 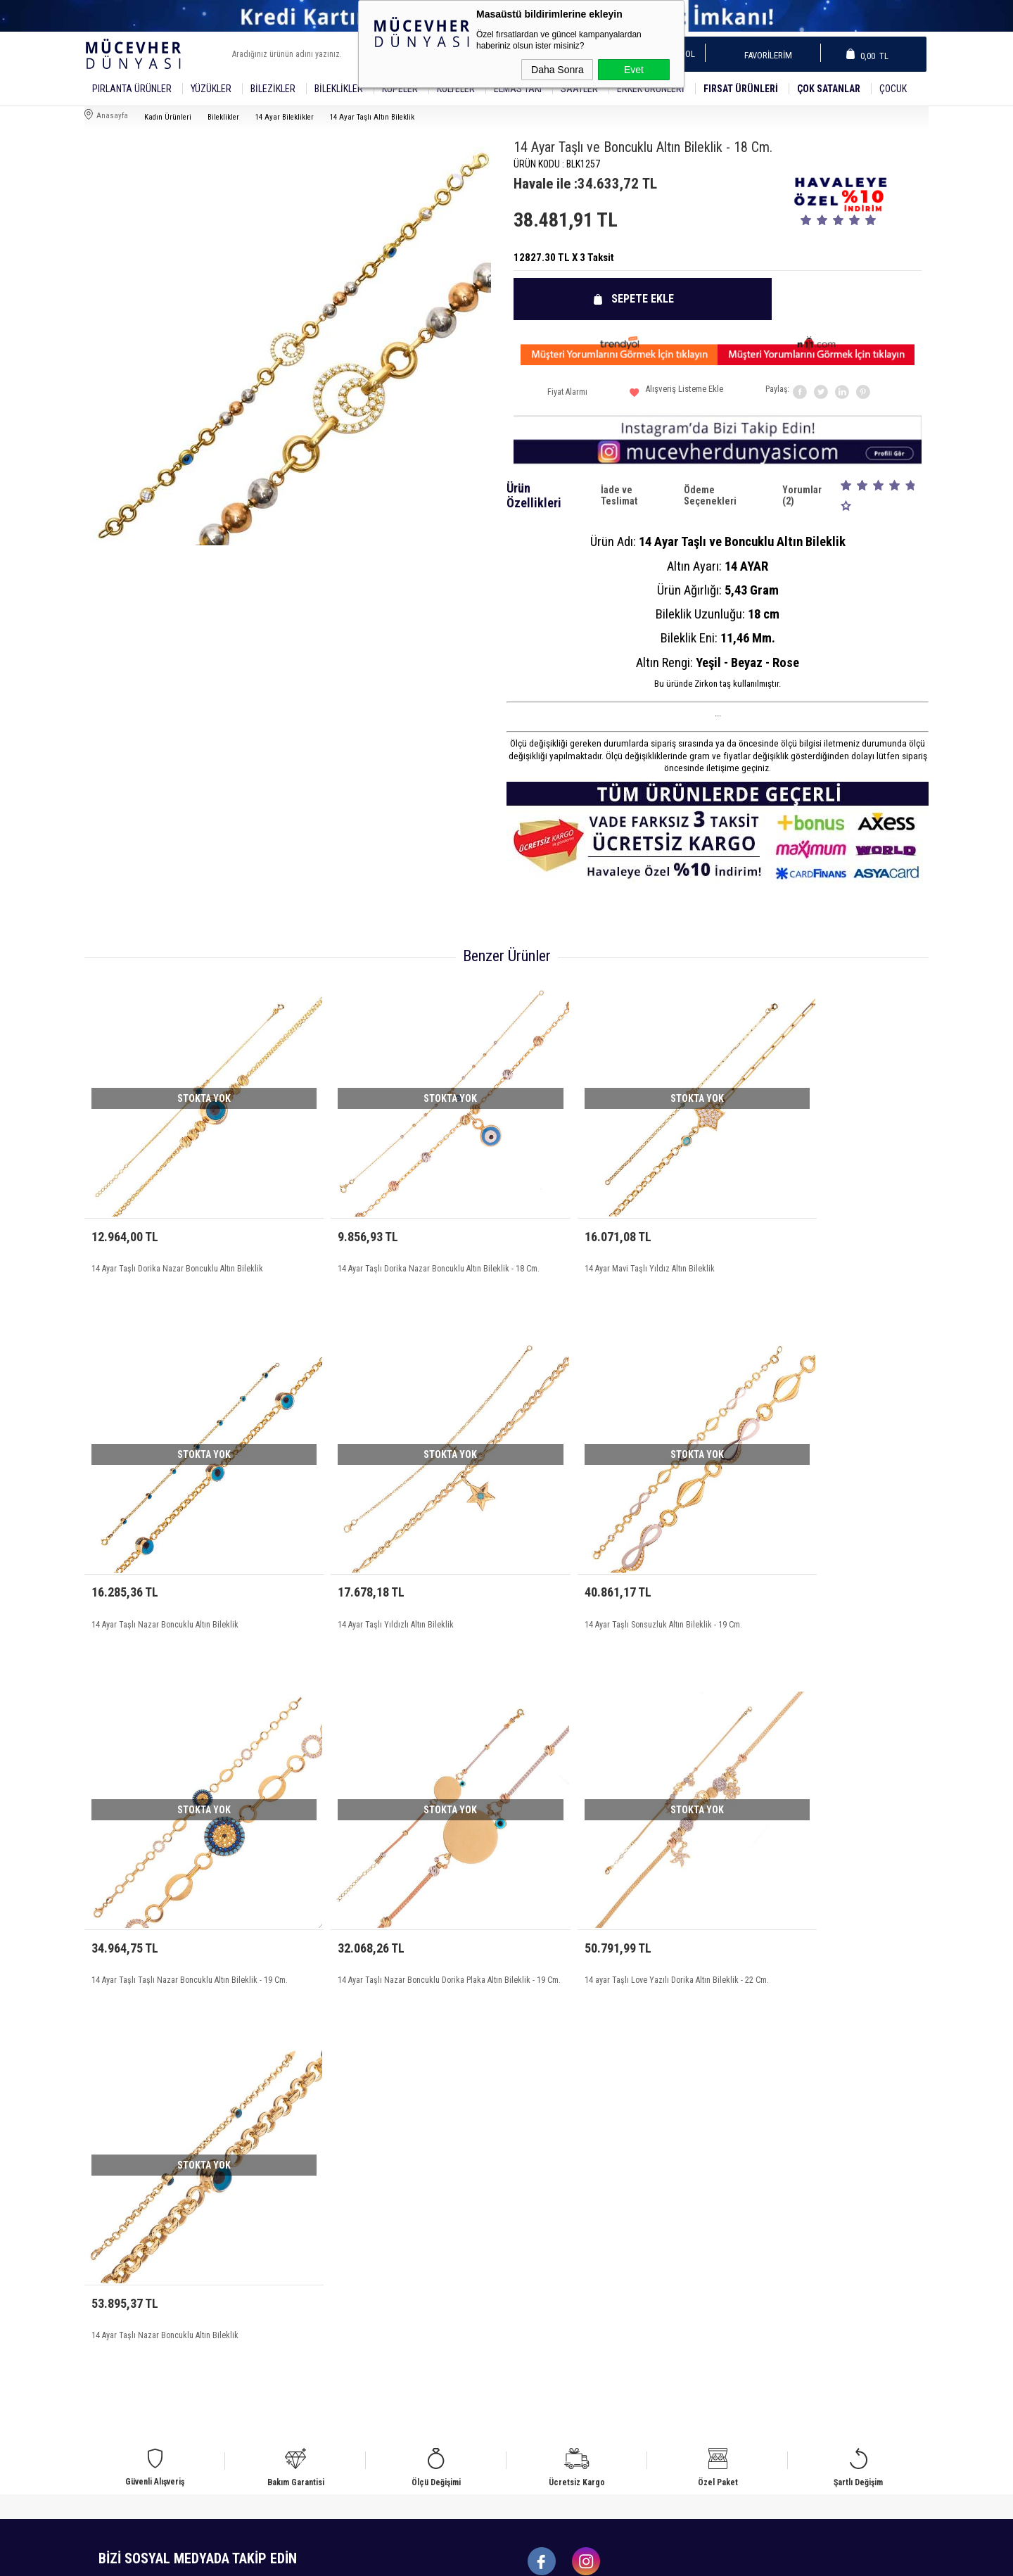 I want to click on Bileklikler, so click(x=338, y=88).